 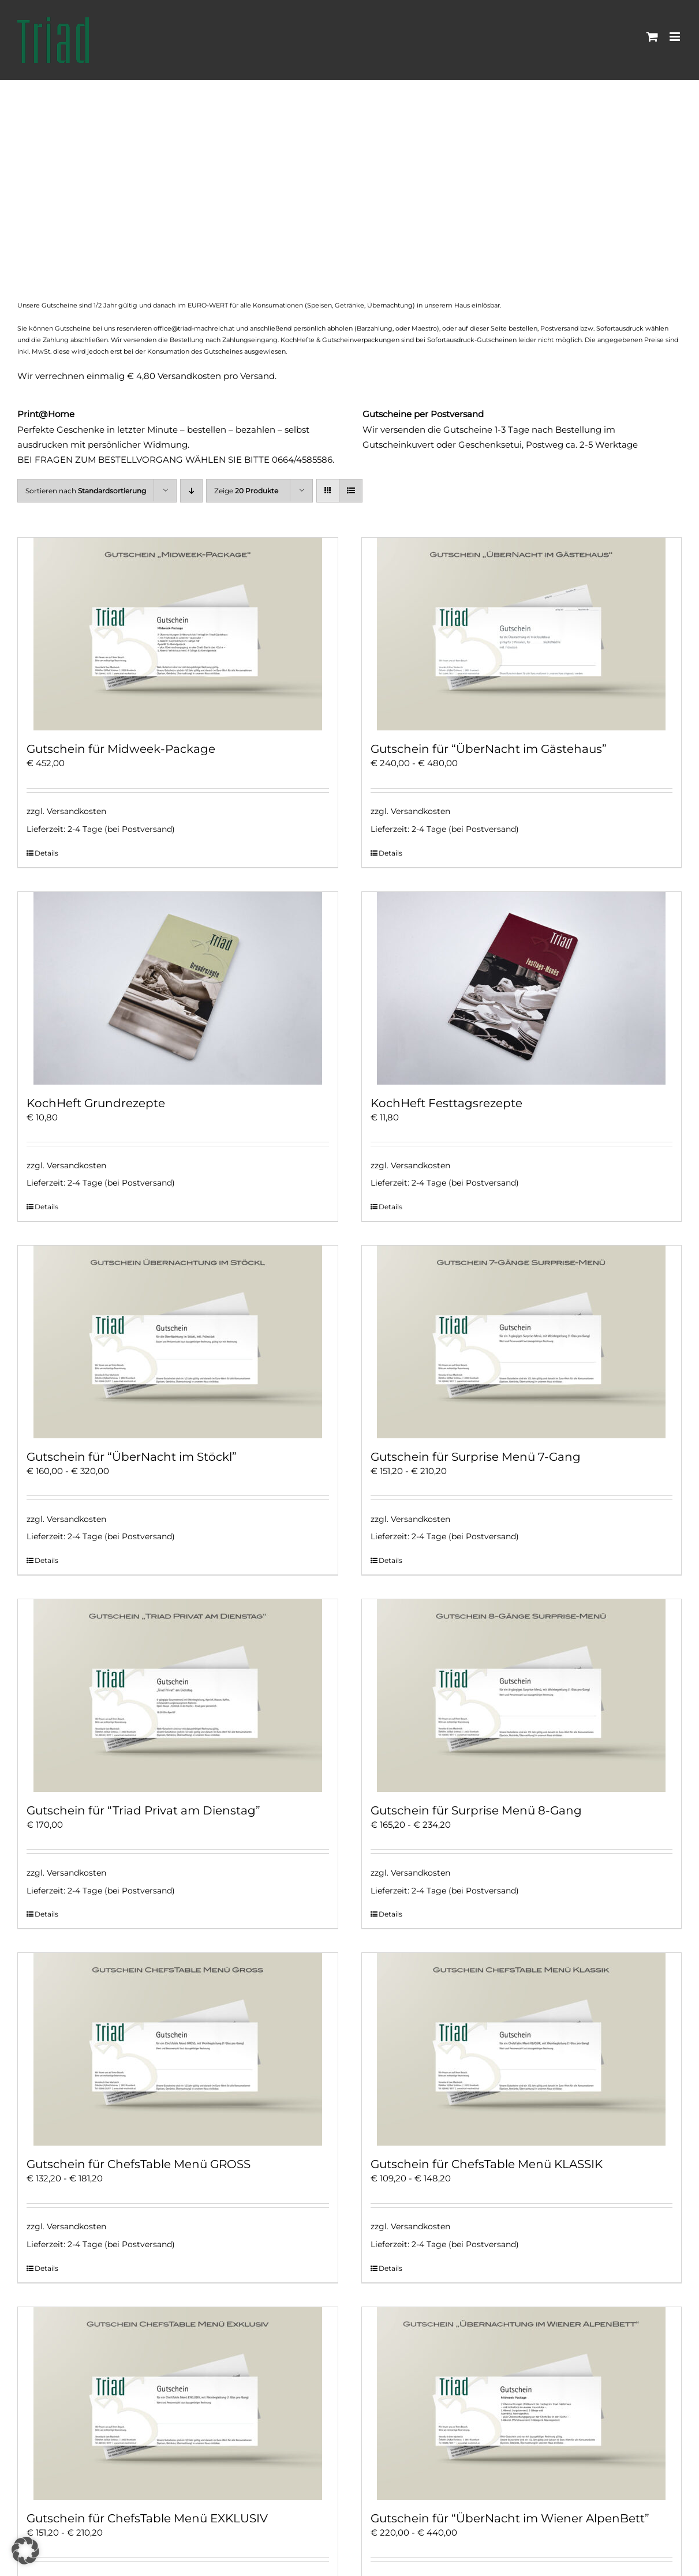 What do you see at coordinates (194, 328) in the screenshot?
I see `office@triad-machreich.at` at bounding box center [194, 328].